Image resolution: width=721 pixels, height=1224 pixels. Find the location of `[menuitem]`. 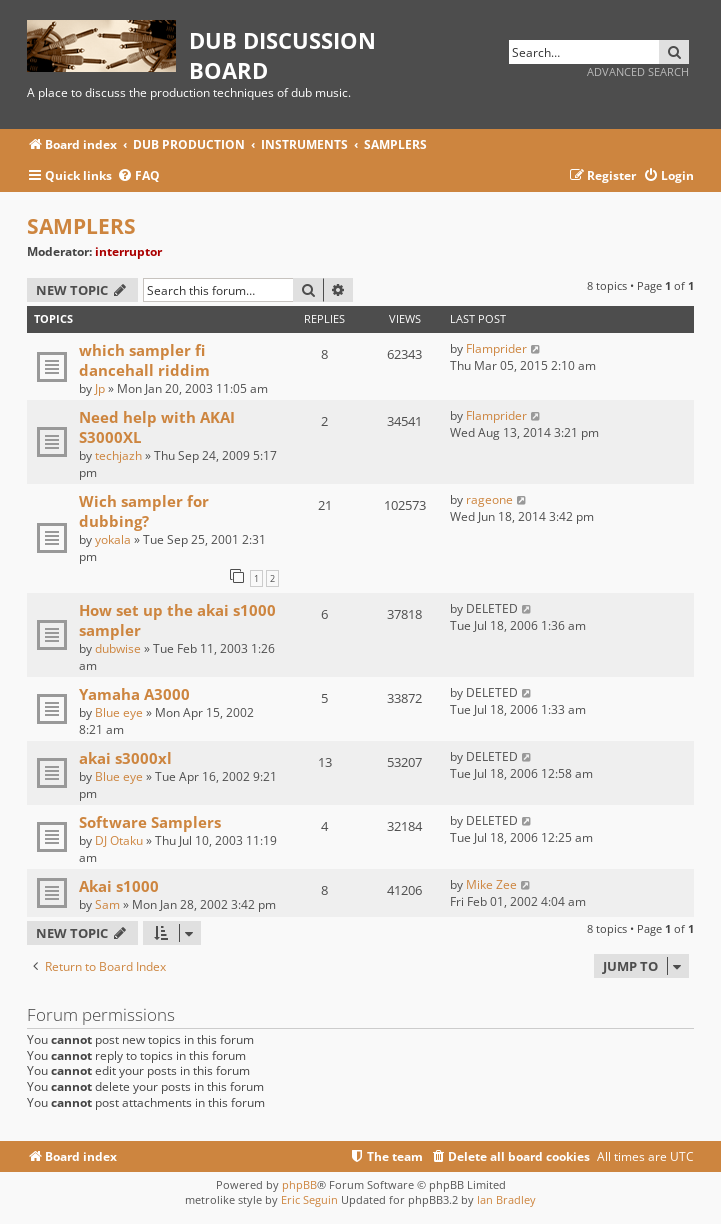

[menuitem] is located at coordinates (138, 176).